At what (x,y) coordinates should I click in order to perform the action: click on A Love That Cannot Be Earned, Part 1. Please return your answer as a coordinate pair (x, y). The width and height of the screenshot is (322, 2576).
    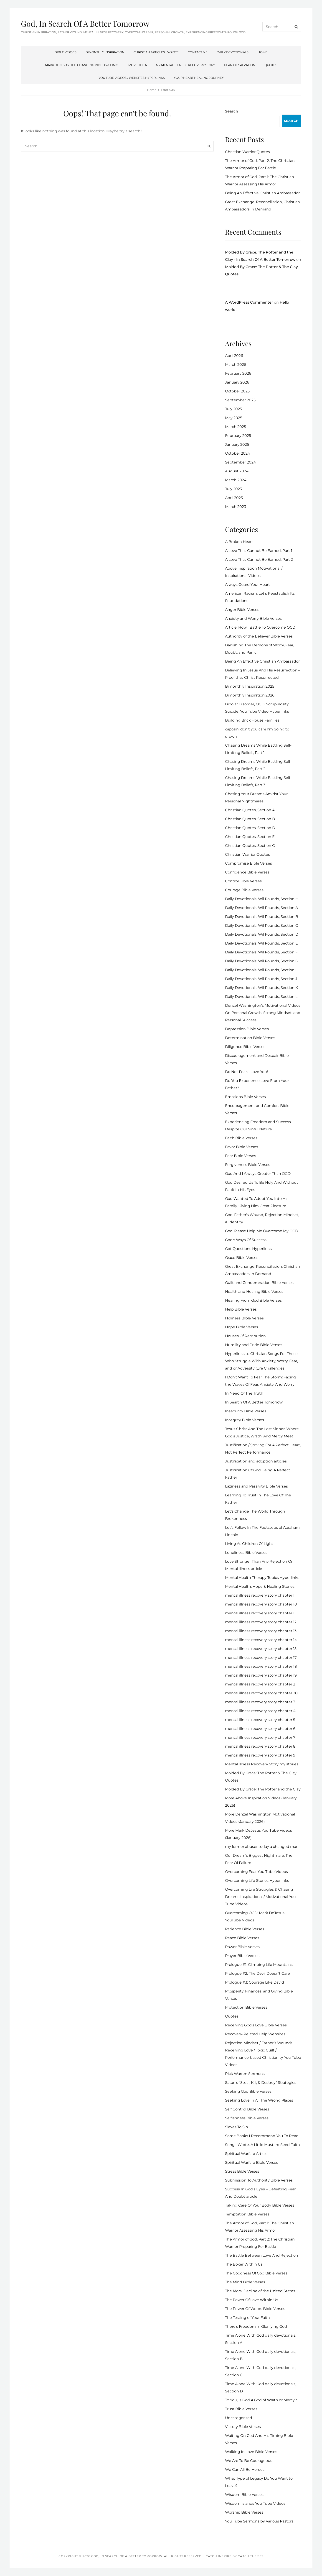
    Looking at the image, I should click on (258, 550).